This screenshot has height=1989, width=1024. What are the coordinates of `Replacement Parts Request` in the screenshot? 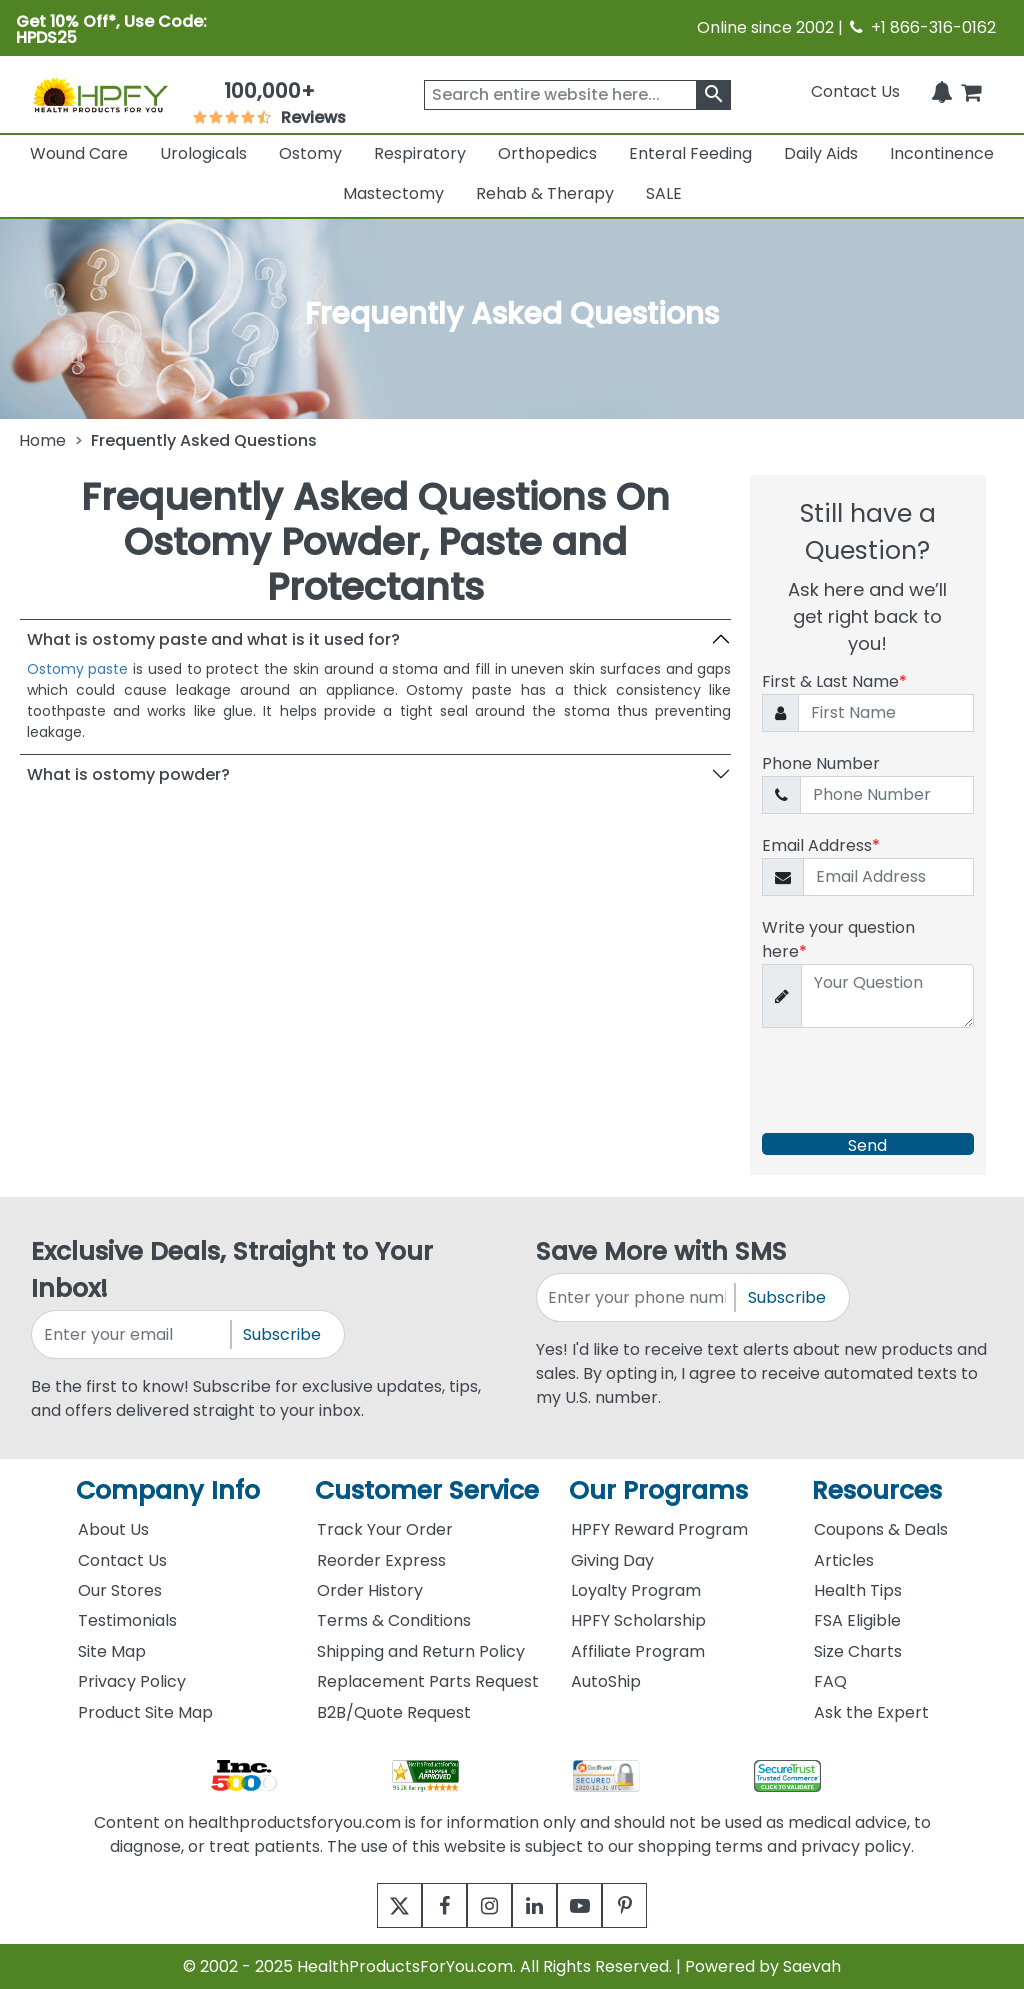 It's located at (428, 1681).